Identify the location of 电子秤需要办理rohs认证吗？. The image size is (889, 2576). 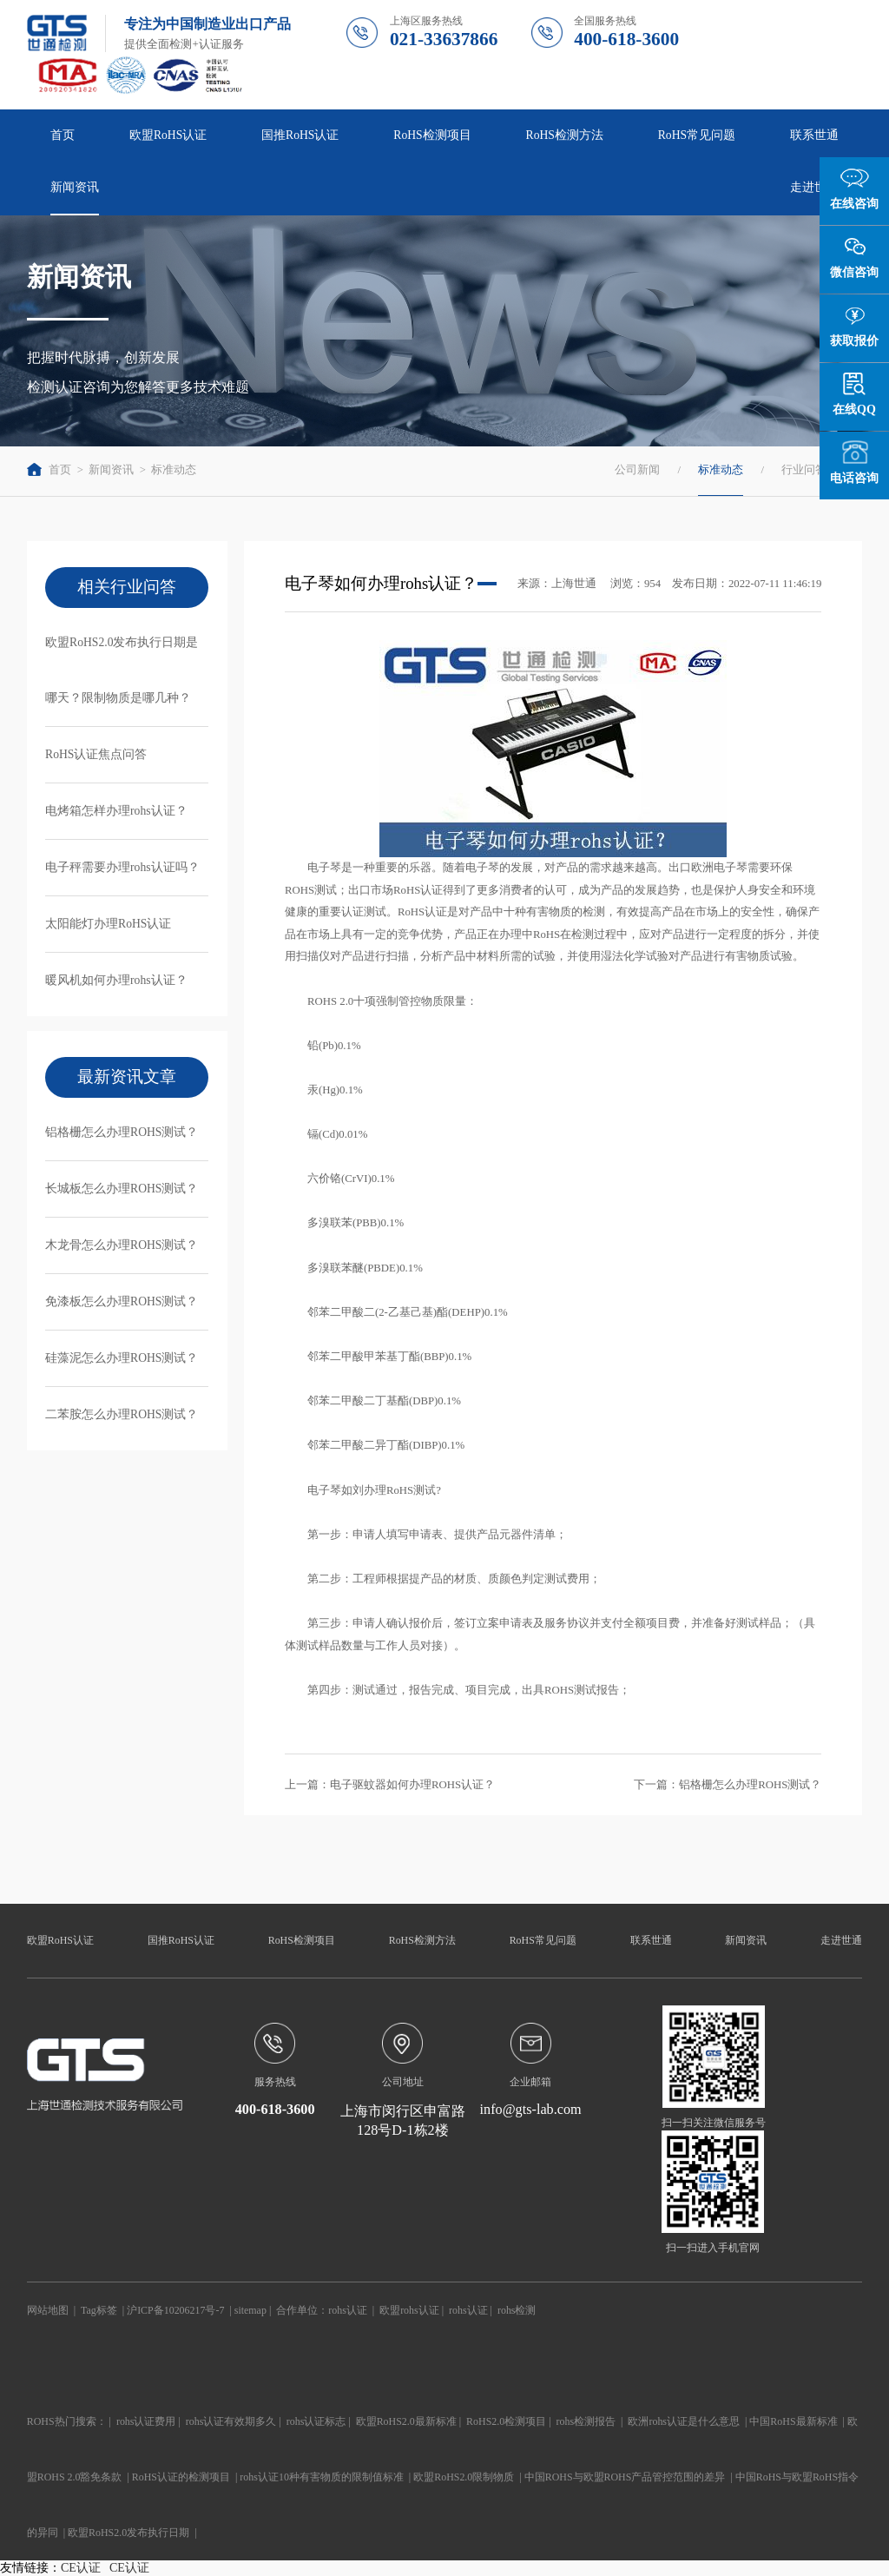
(122, 867).